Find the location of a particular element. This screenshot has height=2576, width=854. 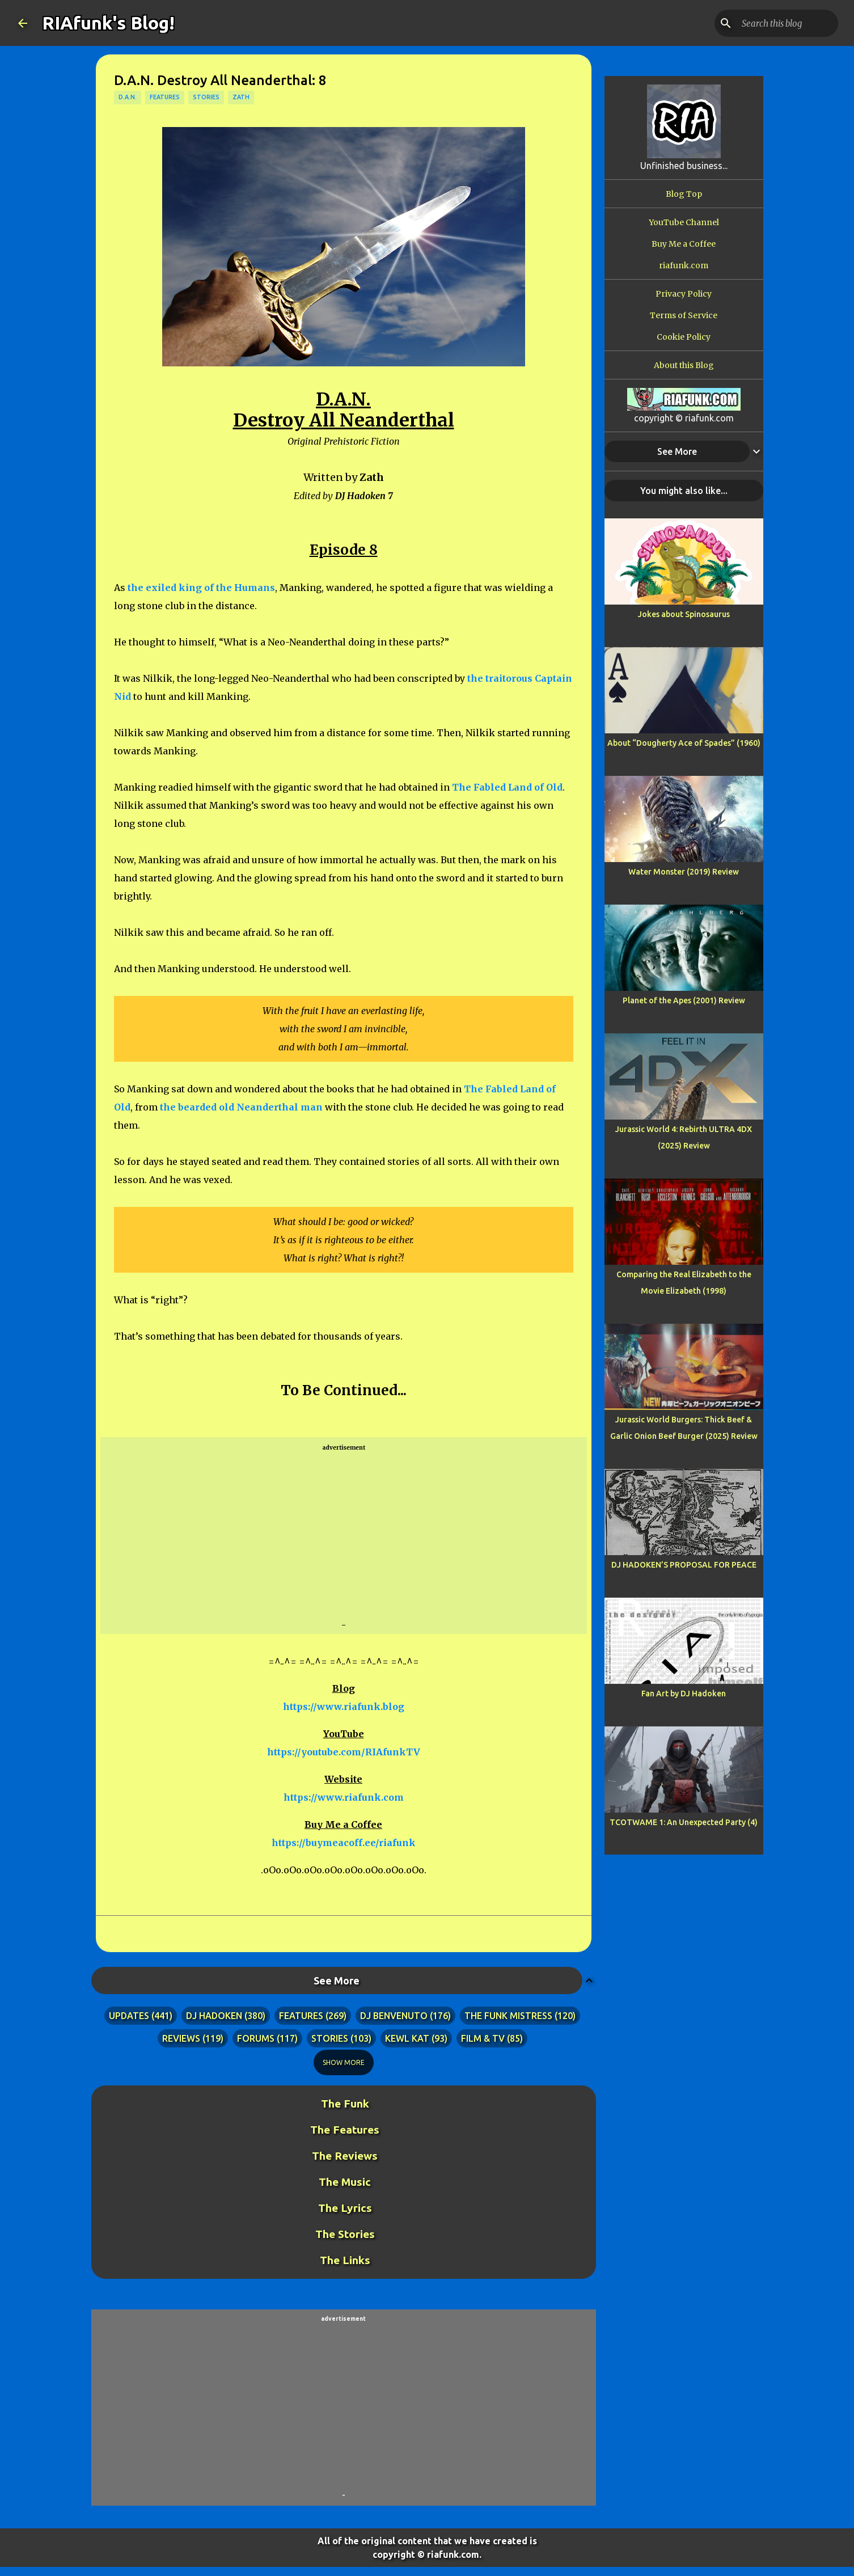

https://youtube.com/RIAfunkTV is located at coordinates (343, 1752).